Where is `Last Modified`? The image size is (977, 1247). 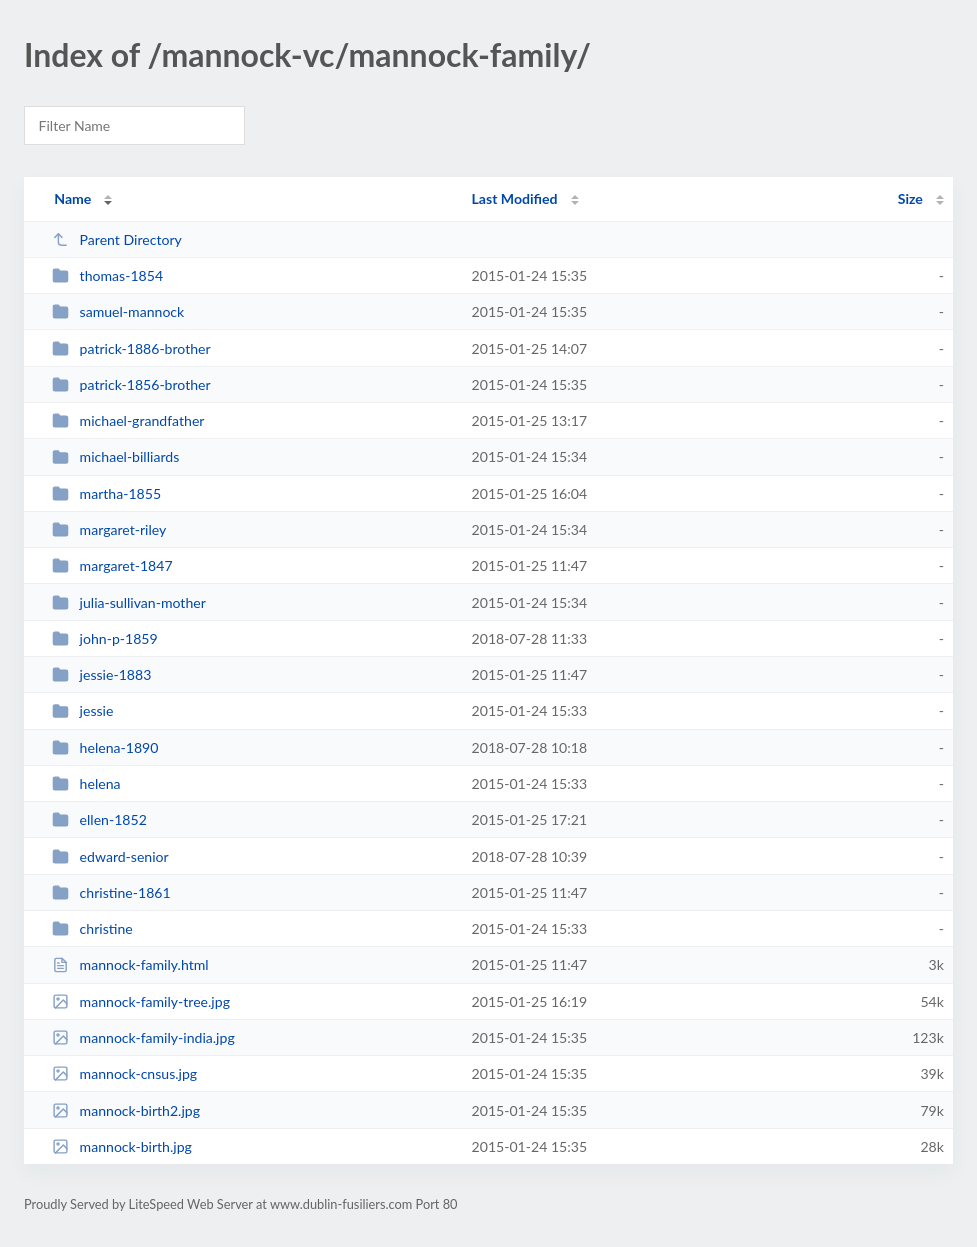
Last Modified is located at coordinates (515, 198).